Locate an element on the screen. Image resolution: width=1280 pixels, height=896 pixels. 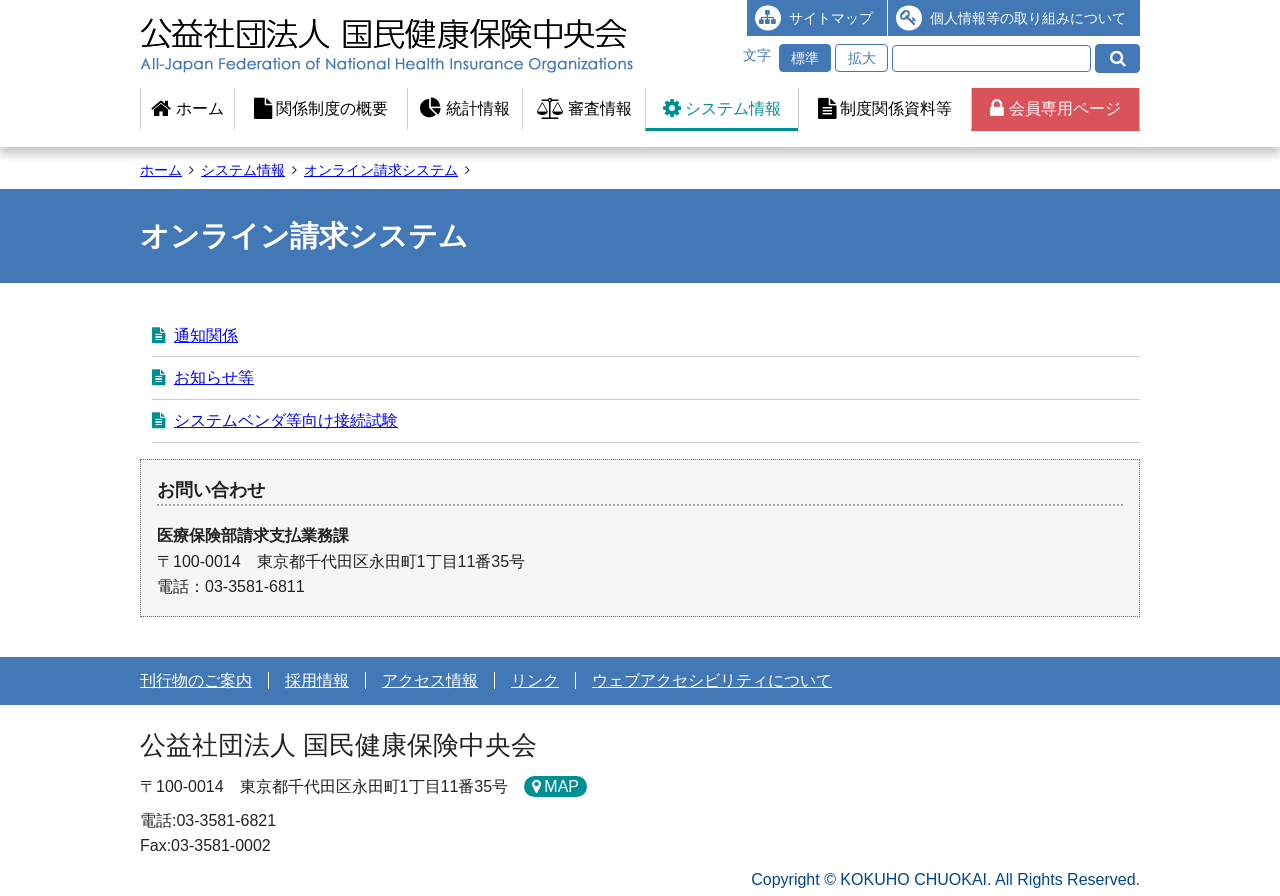
アクセス情報 is located at coordinates (430, 680).